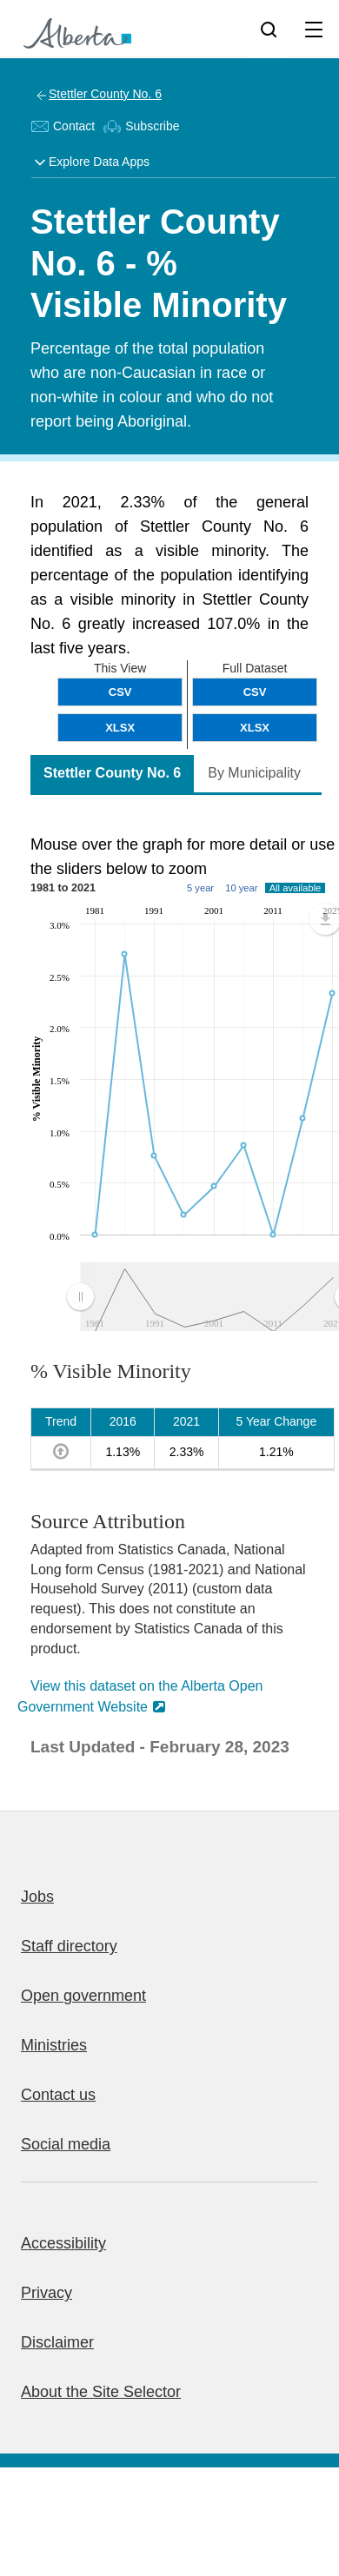  What do you see at coordinates (69, 1946) in the screenshot?
I see `Staff directory` at bounding box center [69, 1946].